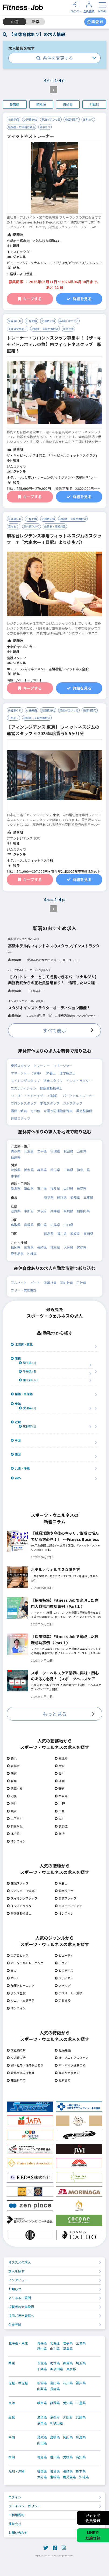 This screenshot has width=109, height=2576. What do you see at coordinates (55, 1224) in the screenshot?
I see `広島県` at bounding box center [55, 1224].